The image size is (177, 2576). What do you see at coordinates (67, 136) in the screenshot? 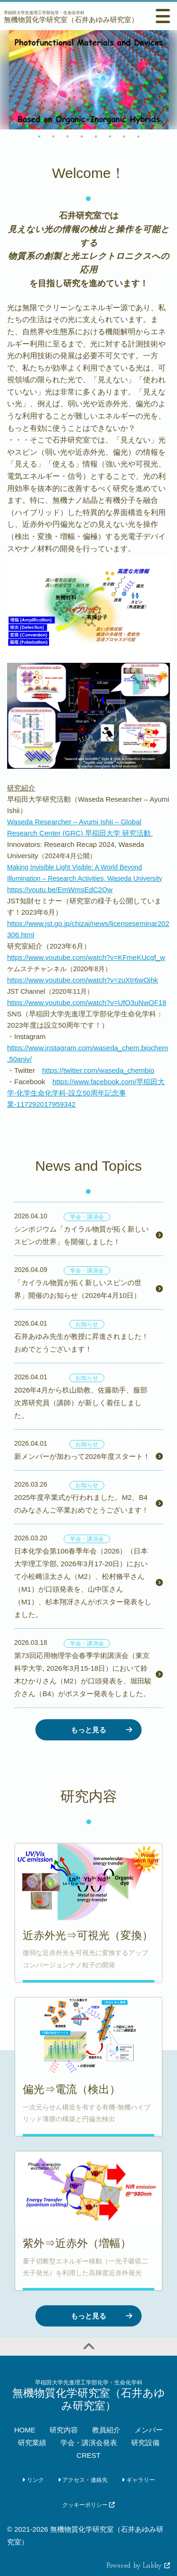
I see `3 [button]` at bounding box center [67, 136].